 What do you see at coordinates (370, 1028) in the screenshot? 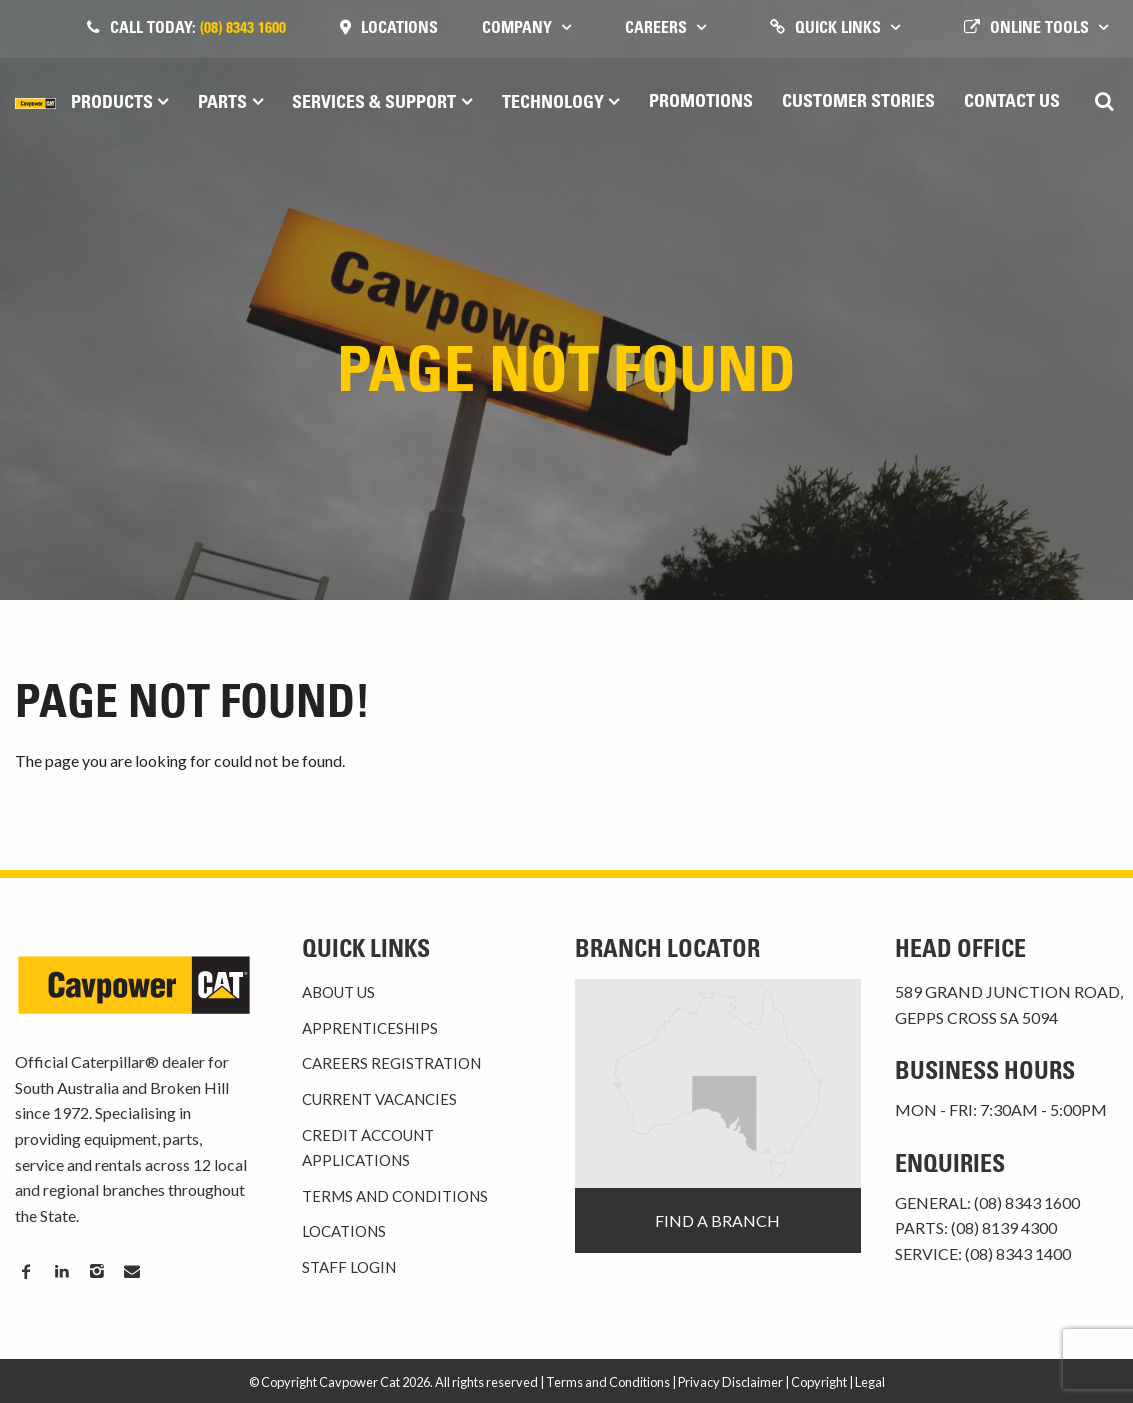
I see `Apprenticeships` at bounding box center [370, 1028].